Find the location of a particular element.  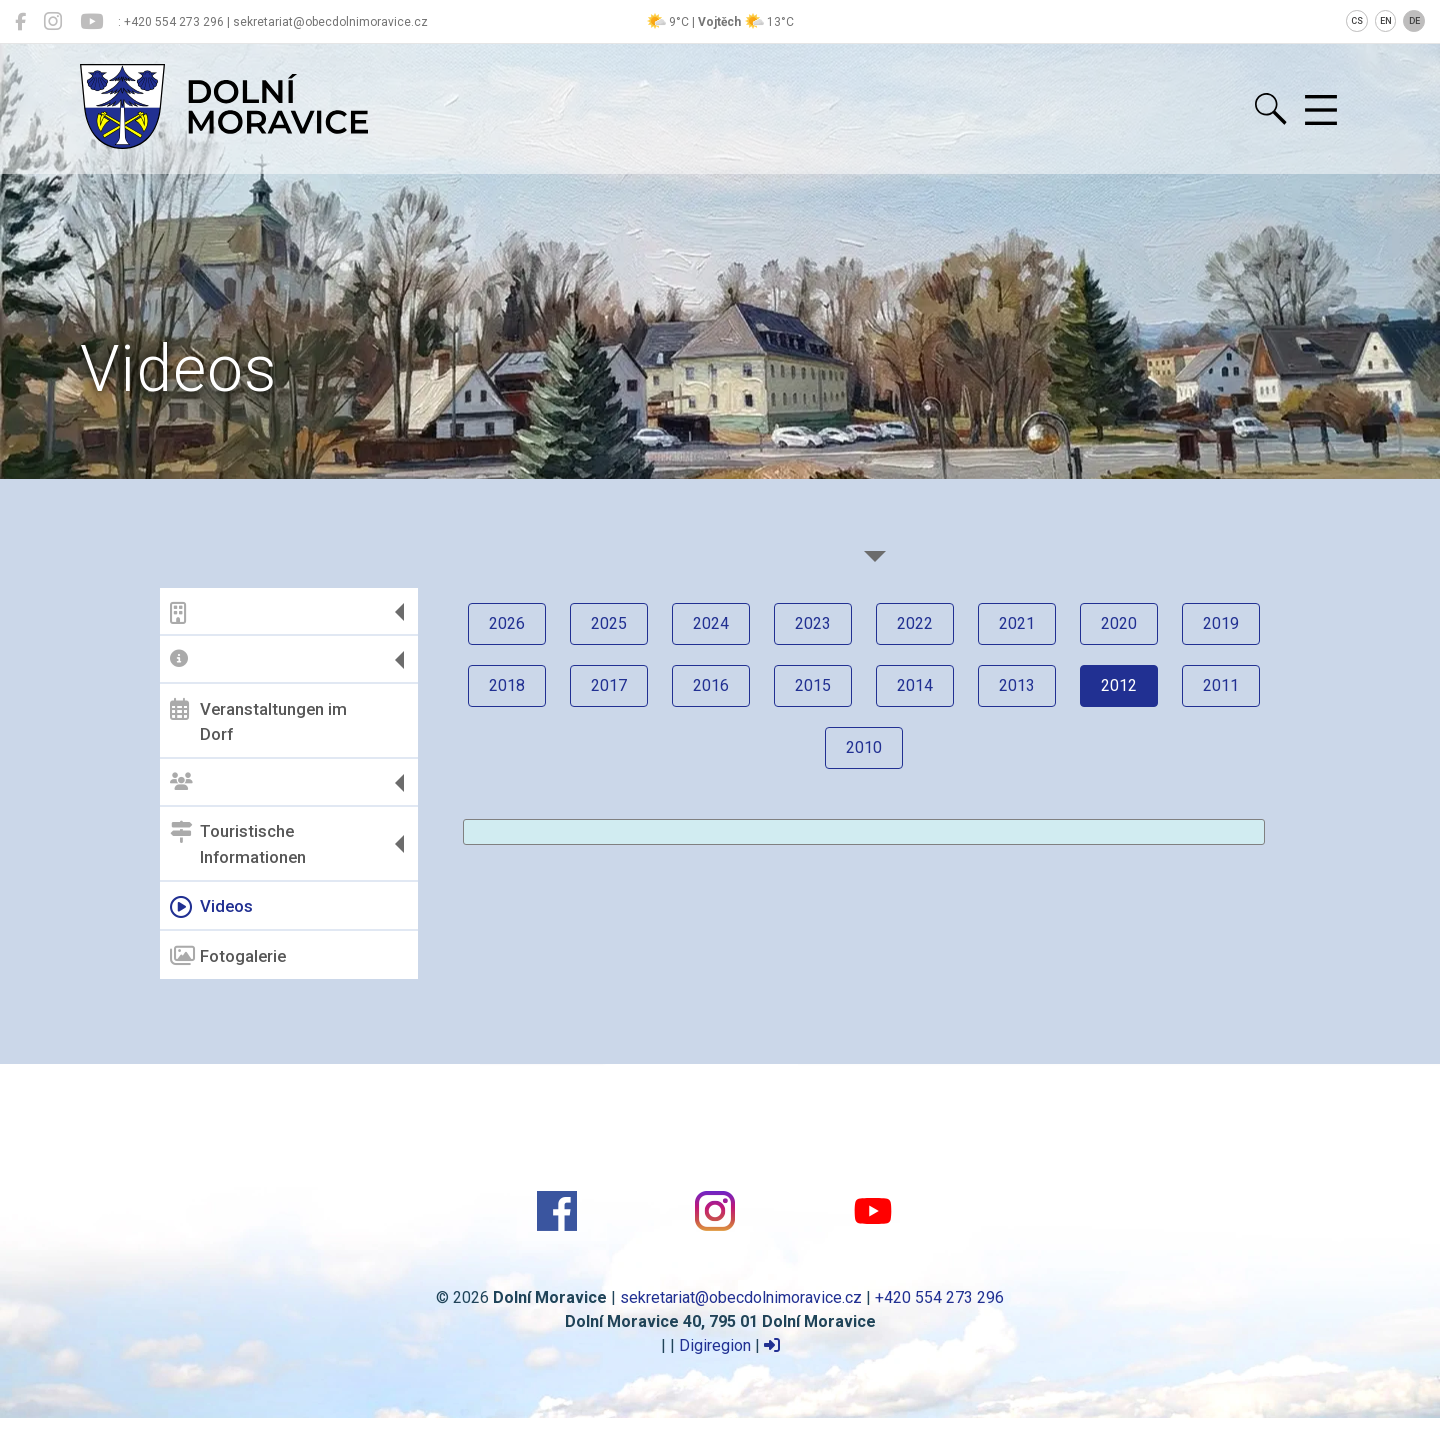

2026 is located at coordinates (507, 623).